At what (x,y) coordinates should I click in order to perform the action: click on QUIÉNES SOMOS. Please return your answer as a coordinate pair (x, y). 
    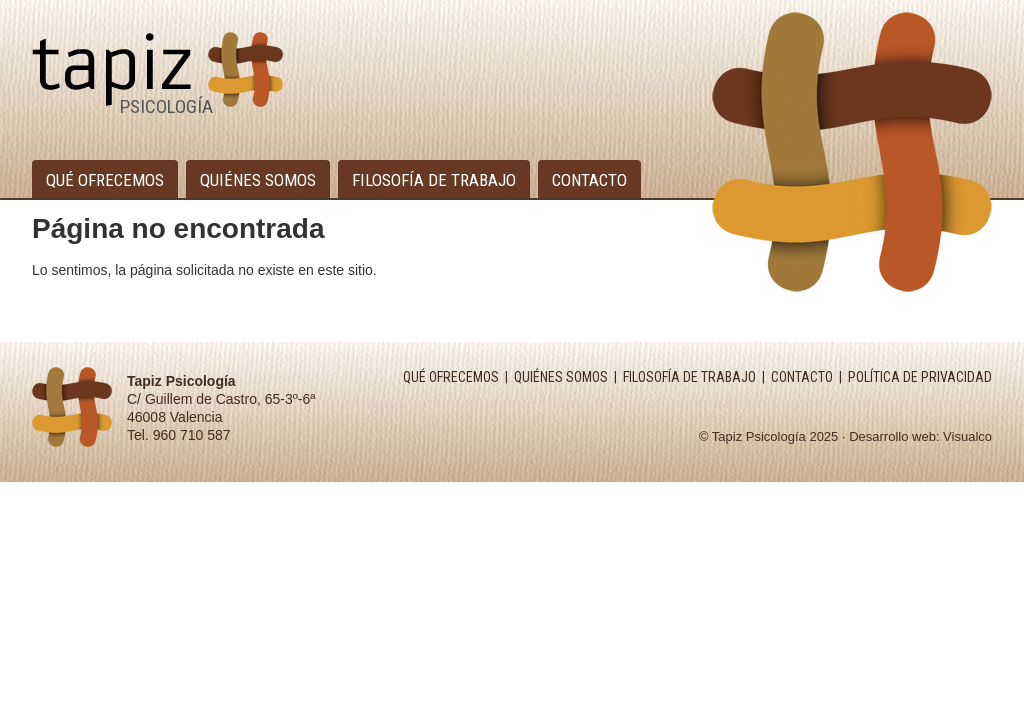
    Looking at the image, I should click on (561, 377).